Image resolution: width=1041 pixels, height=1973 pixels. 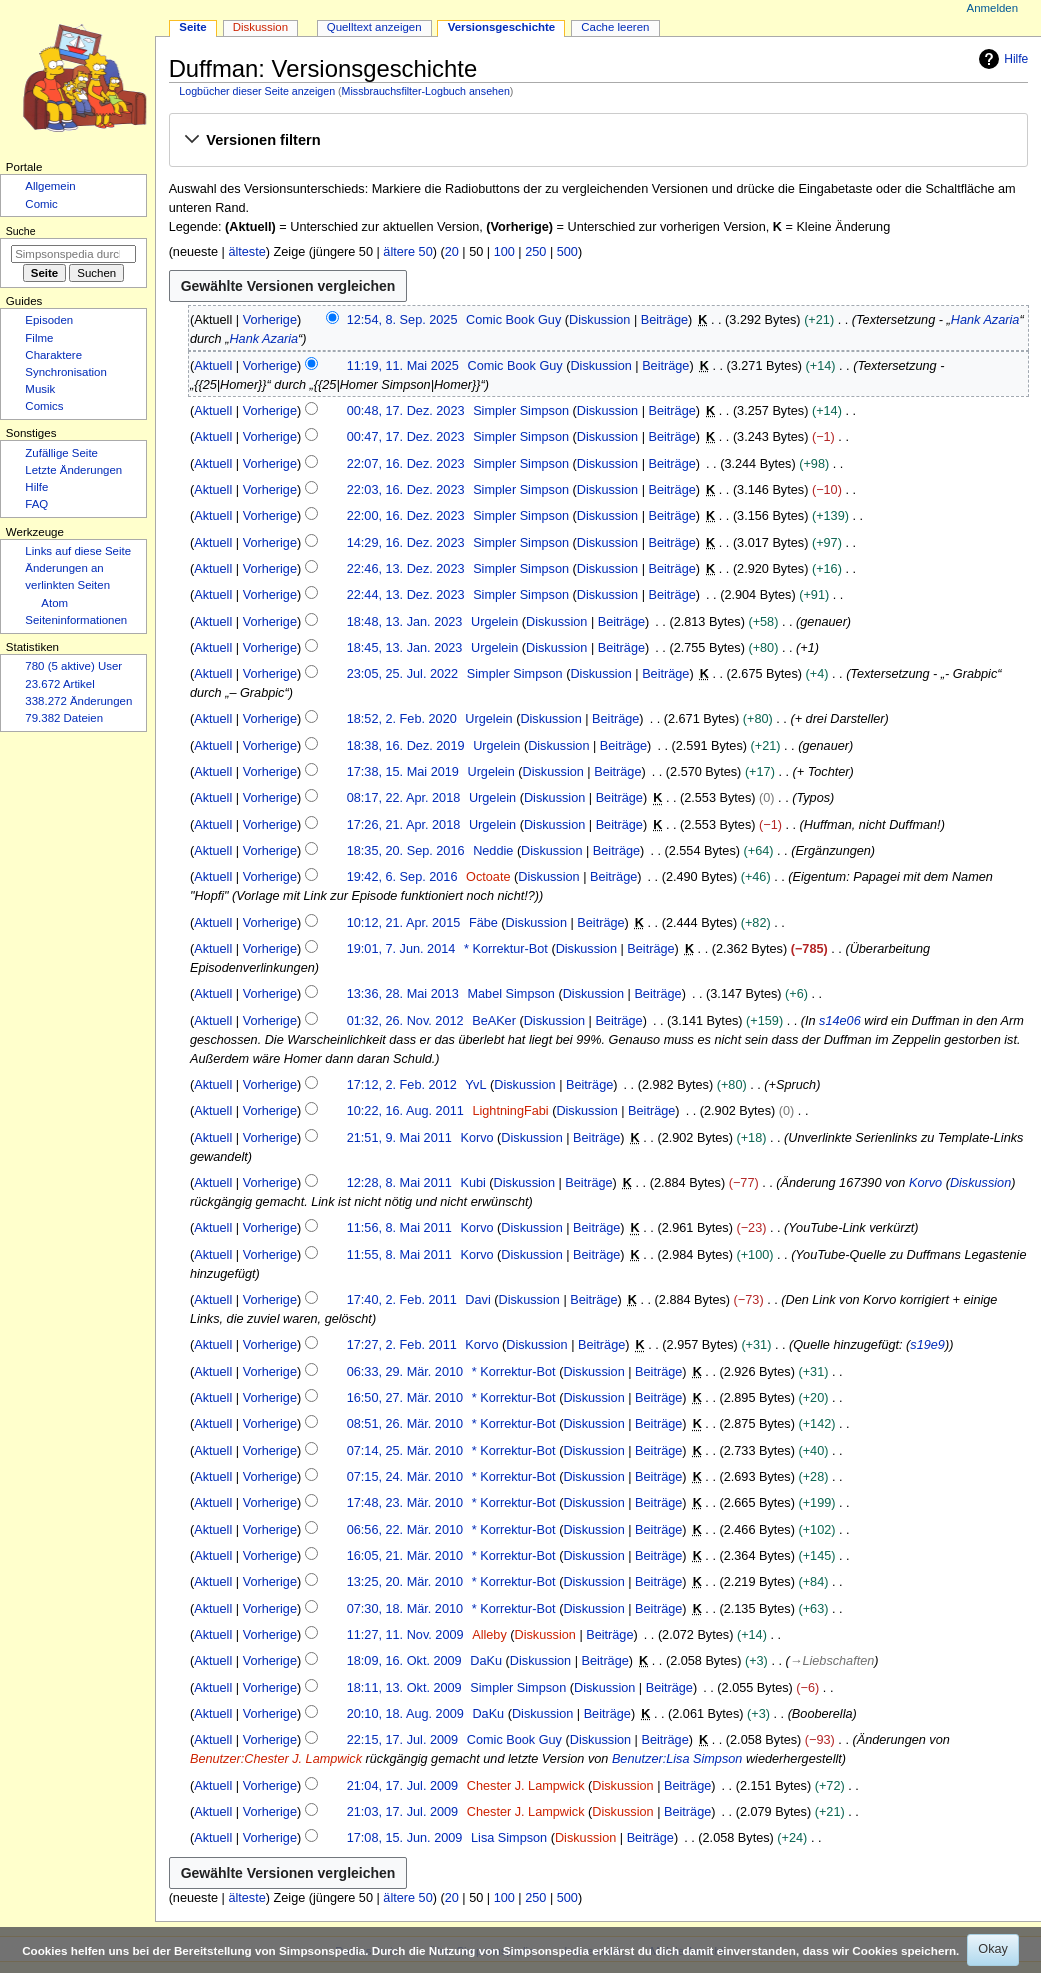 I want to click on 17:08, 15. Jun. 2009, so click(x=405, y=1838).